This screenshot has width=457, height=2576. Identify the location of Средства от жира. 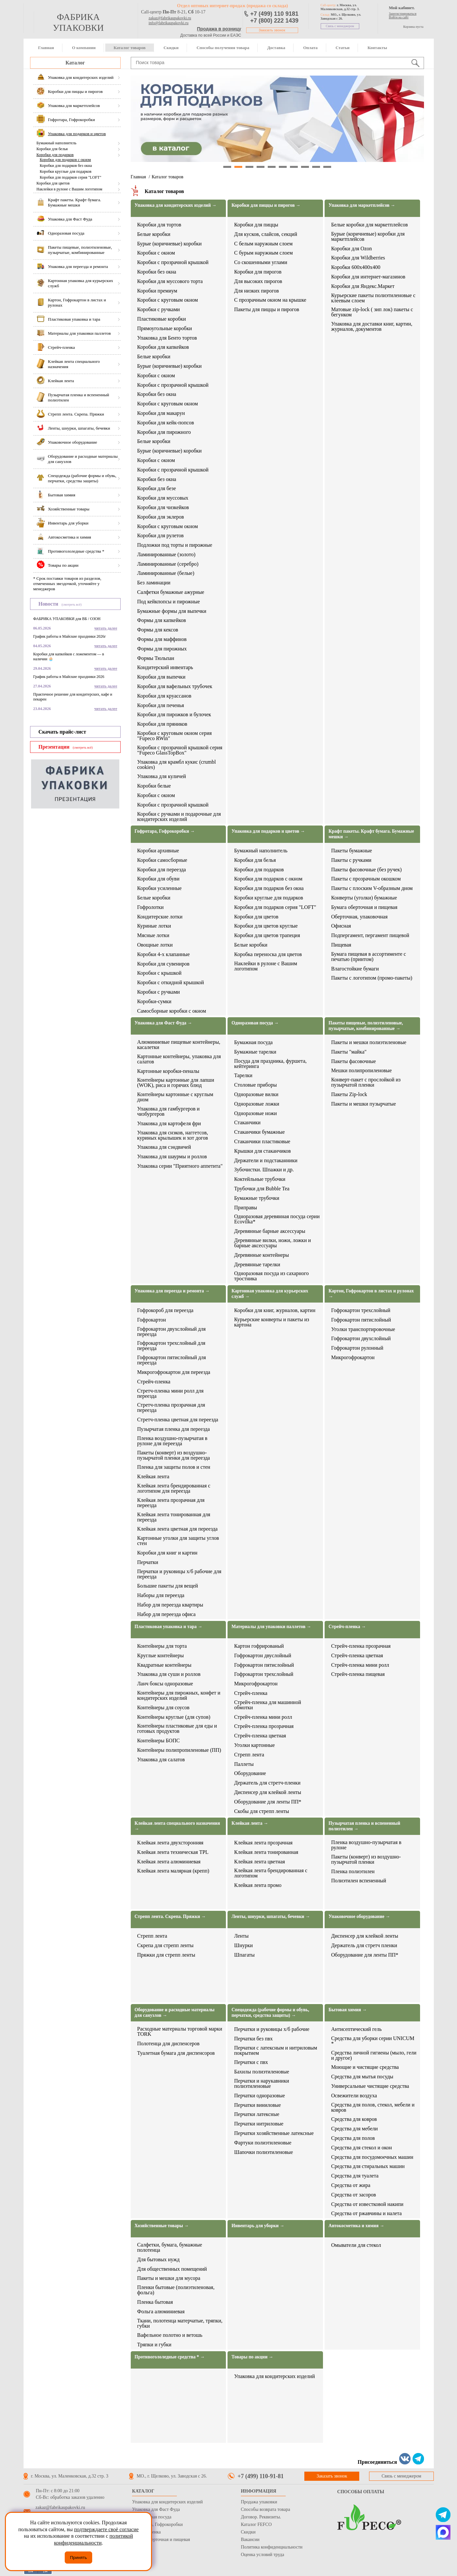
(350, 2185).